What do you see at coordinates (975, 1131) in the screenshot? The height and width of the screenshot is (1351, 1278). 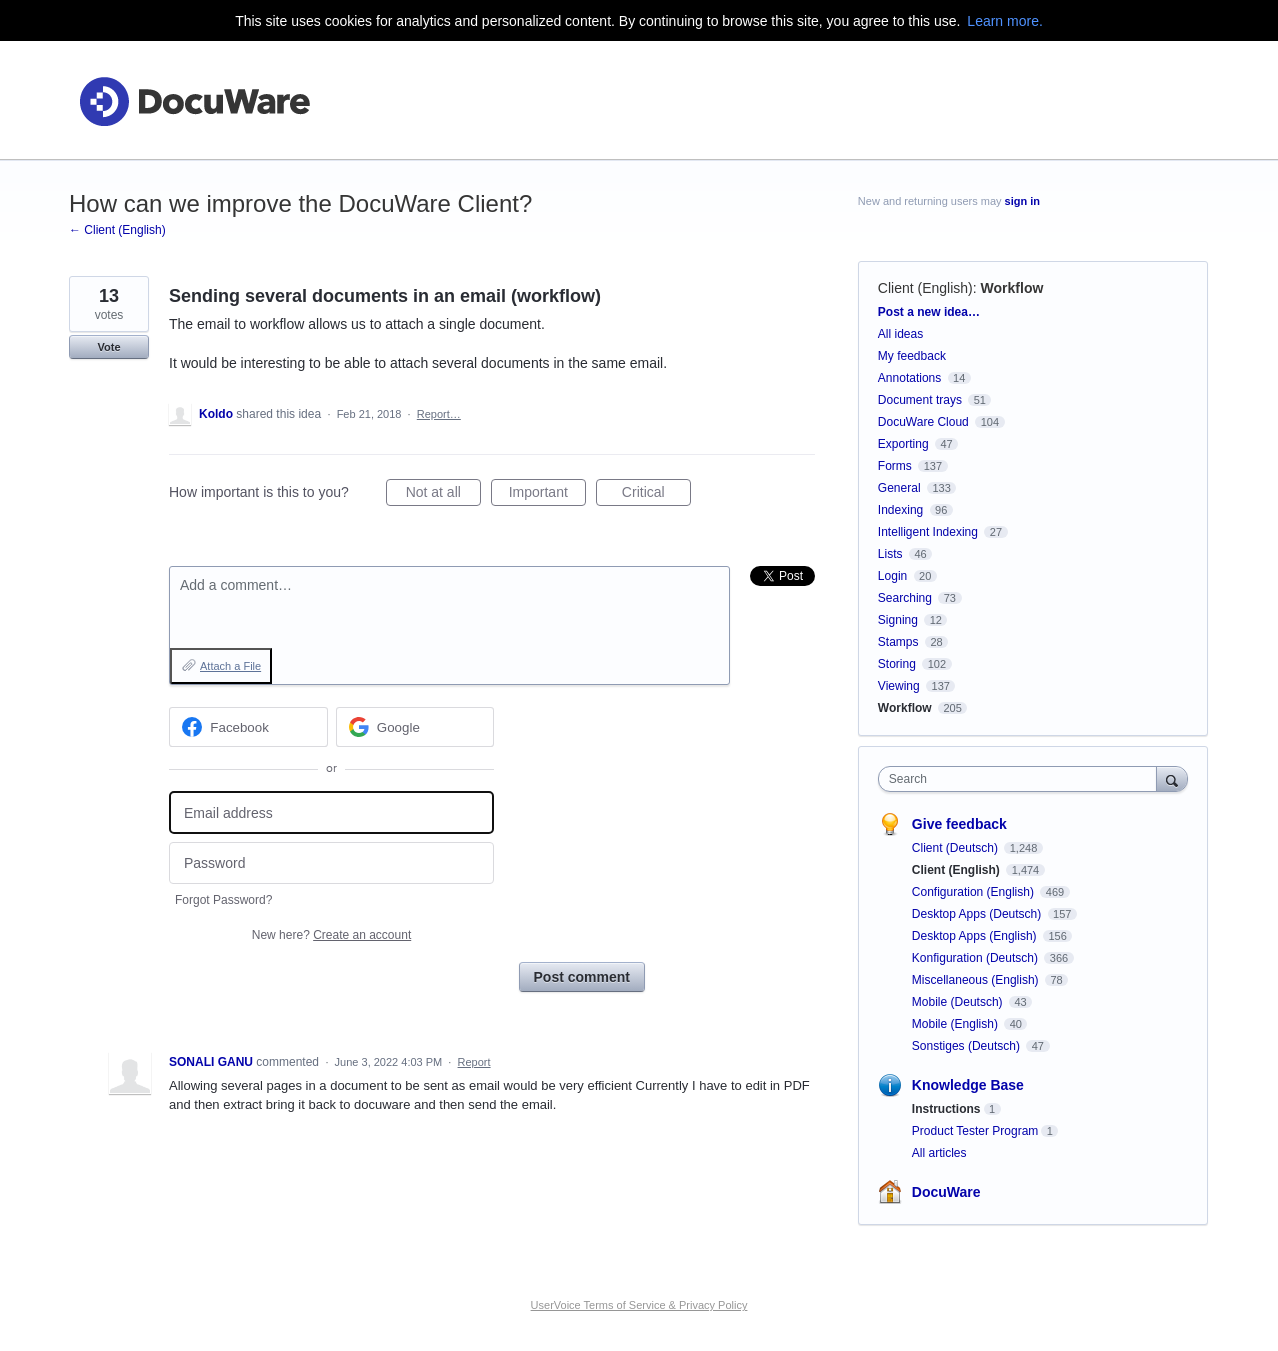 I see `Product Tester Program` at bounding box center [975, 1131].